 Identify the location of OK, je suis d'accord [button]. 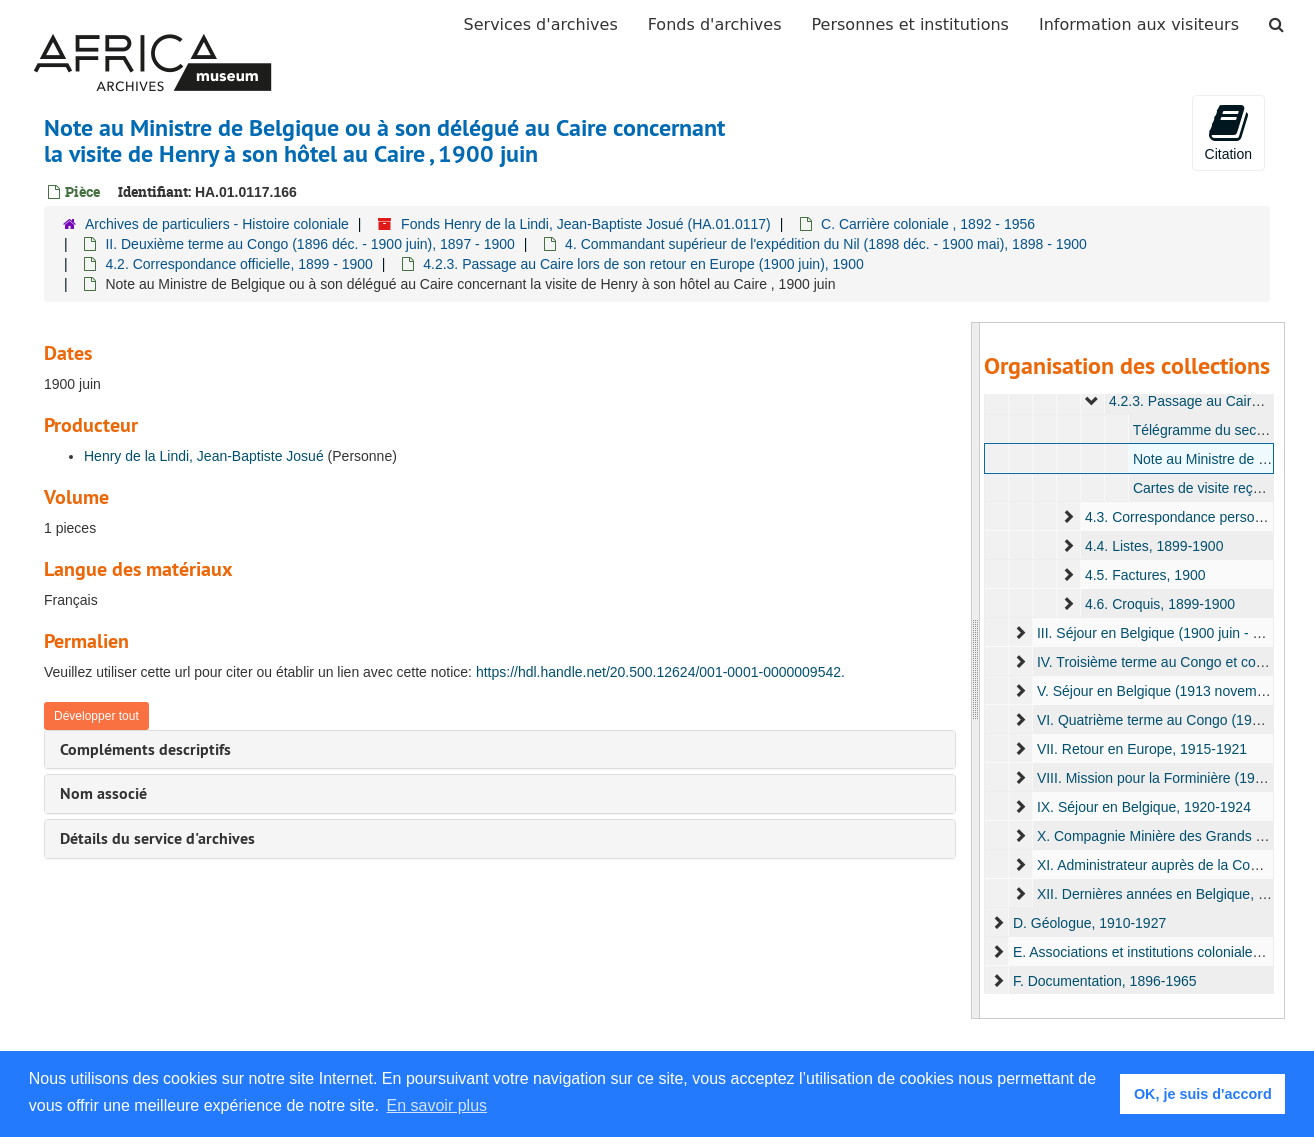
(1203, 1094).